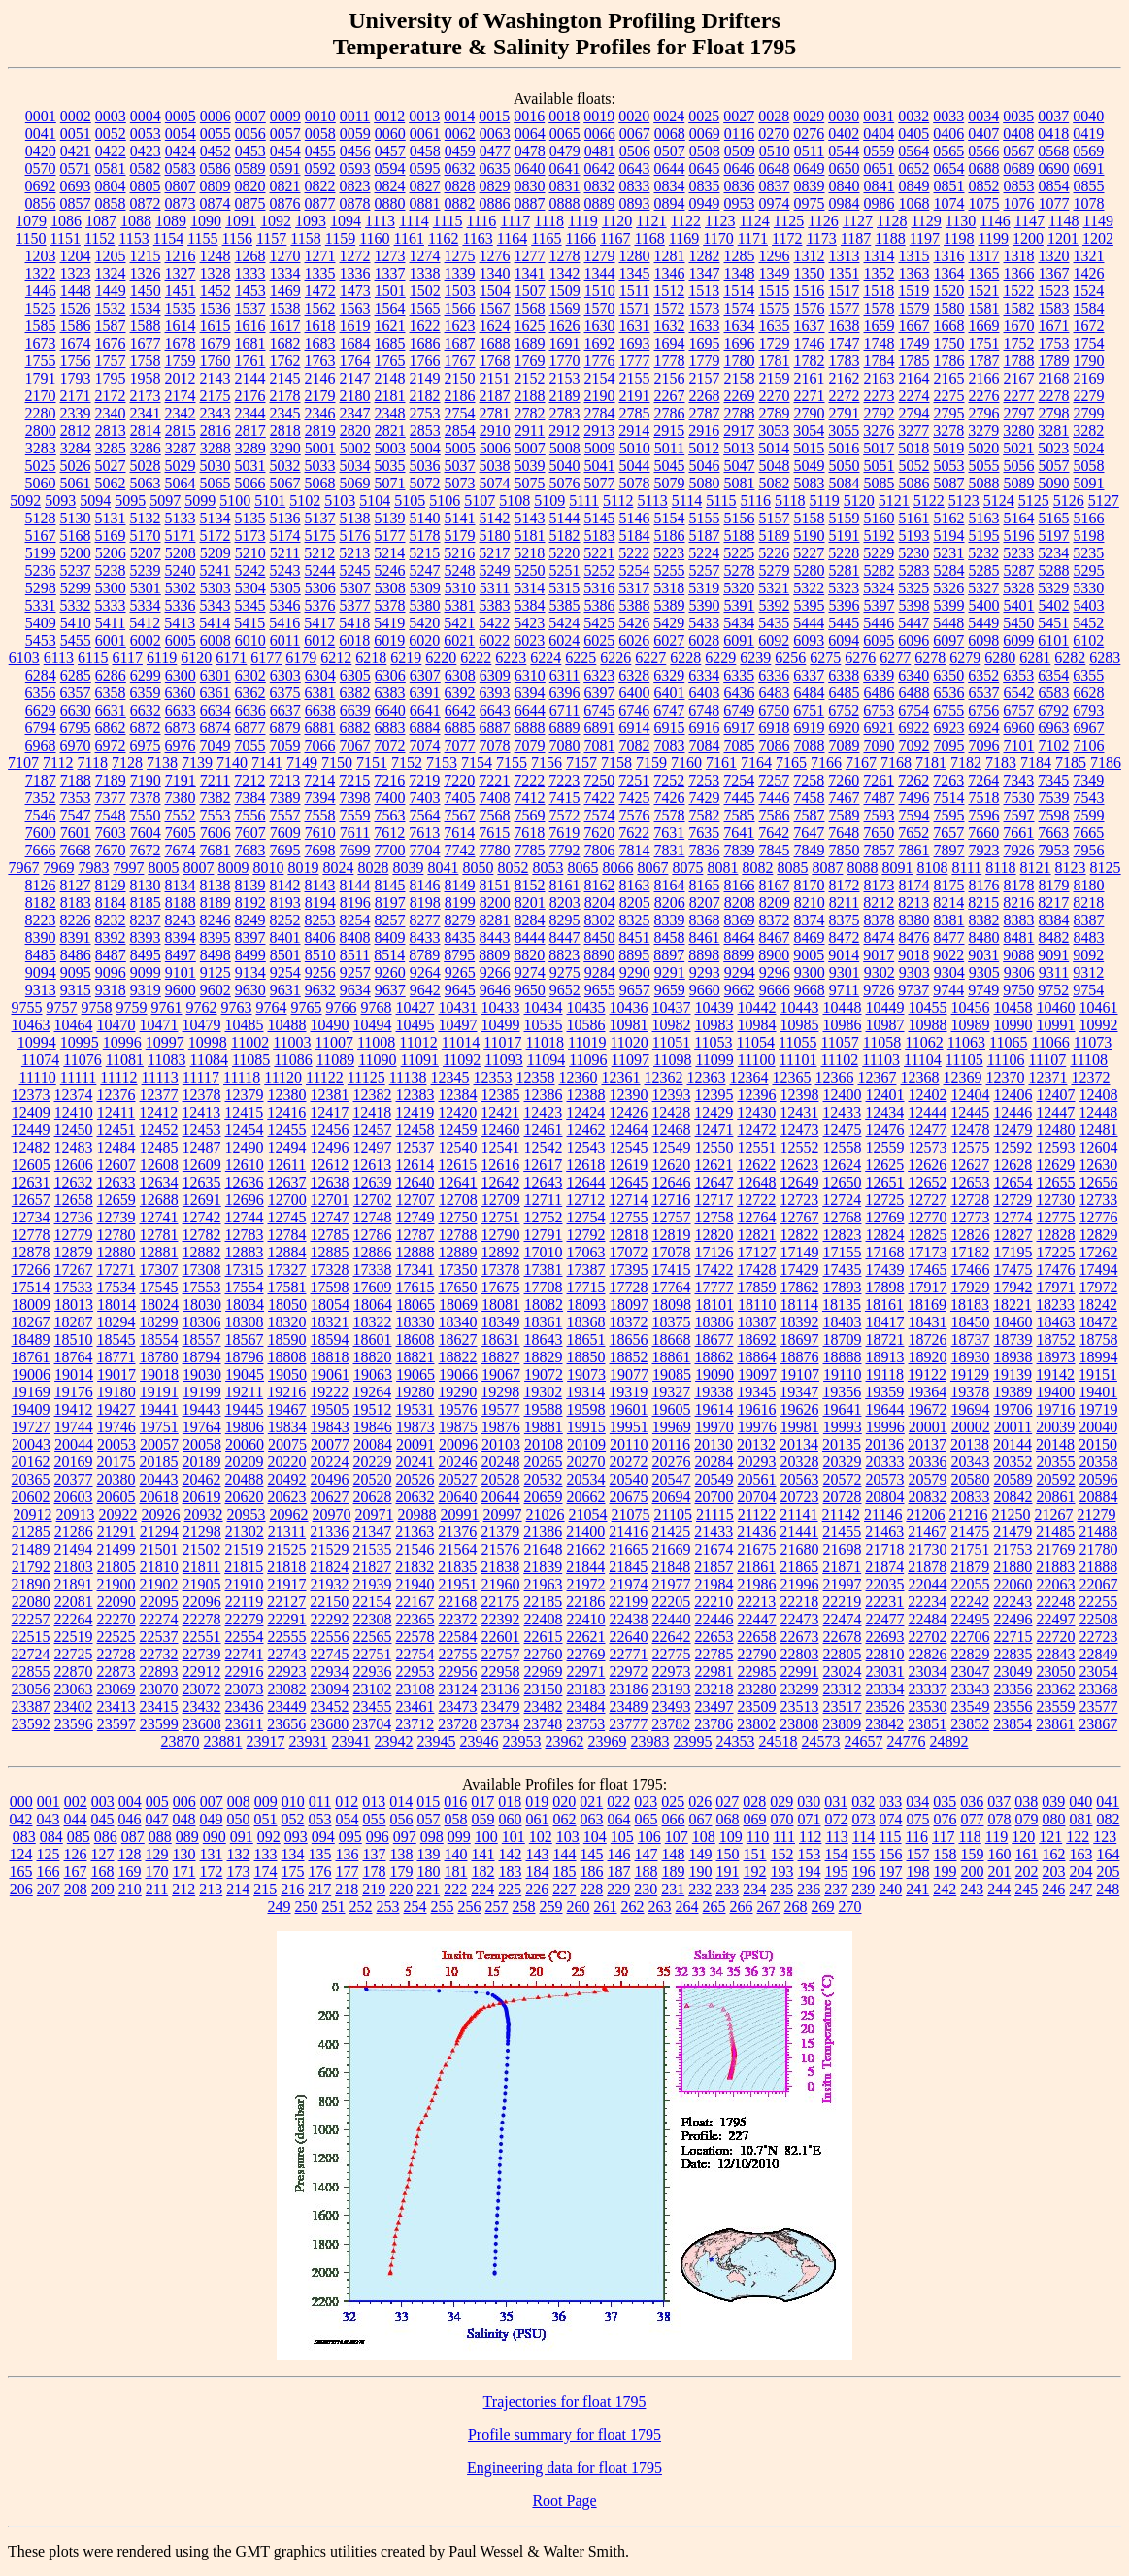 Image resolution: width=1129 pixels, height=2576 pixels. Describe the element at coordinates (1054, 815) in the screenshot. I see `7598` at that location.